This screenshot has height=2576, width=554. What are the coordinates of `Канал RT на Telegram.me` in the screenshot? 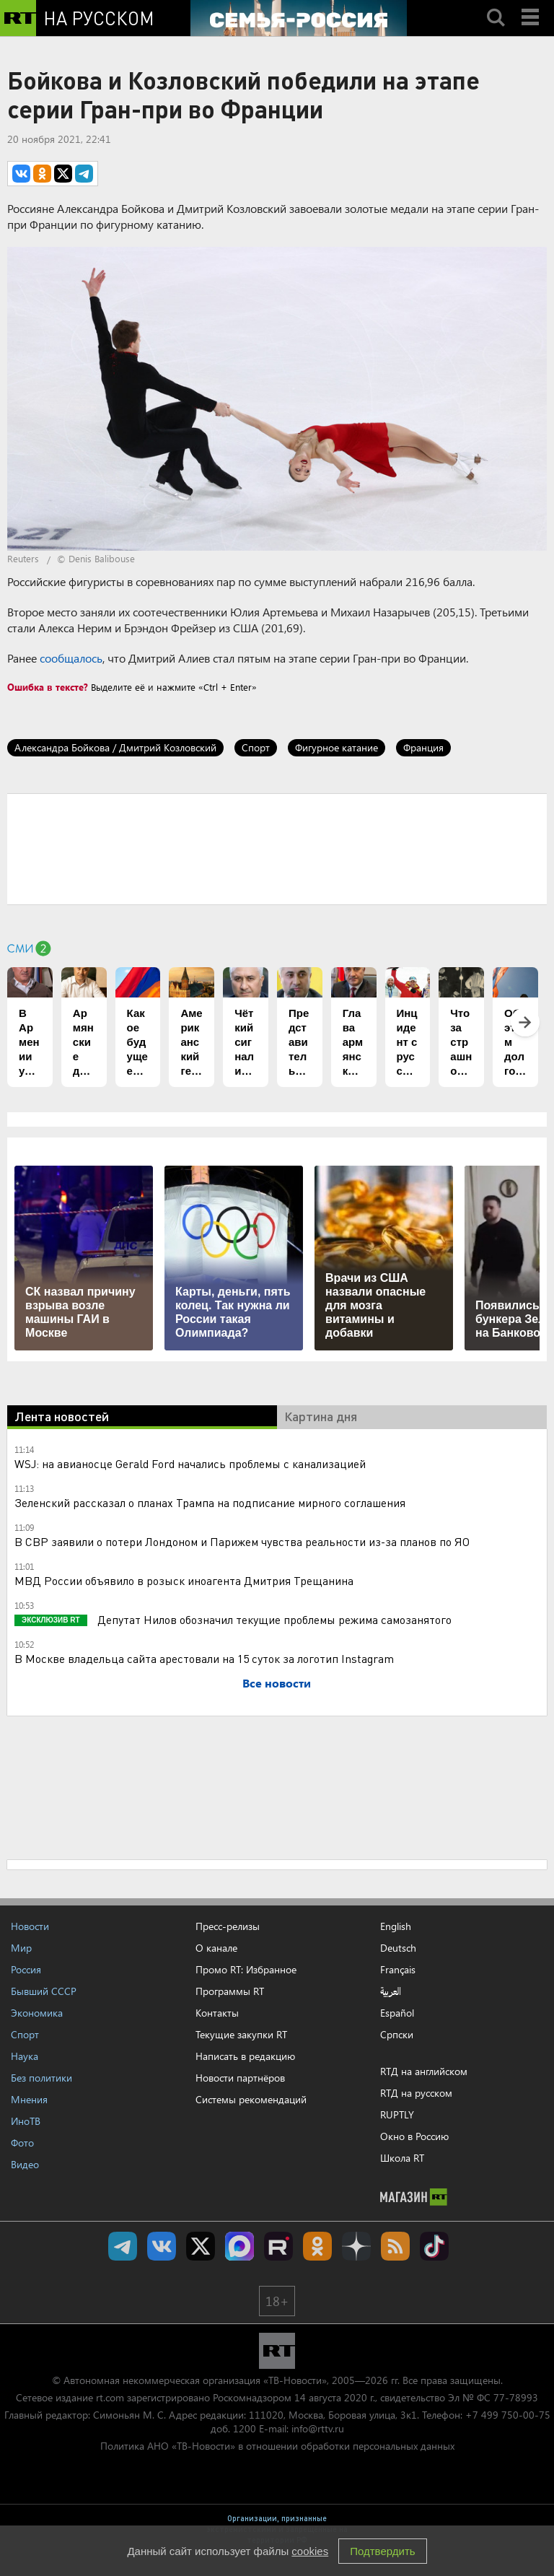 It's located at (122, 2246).